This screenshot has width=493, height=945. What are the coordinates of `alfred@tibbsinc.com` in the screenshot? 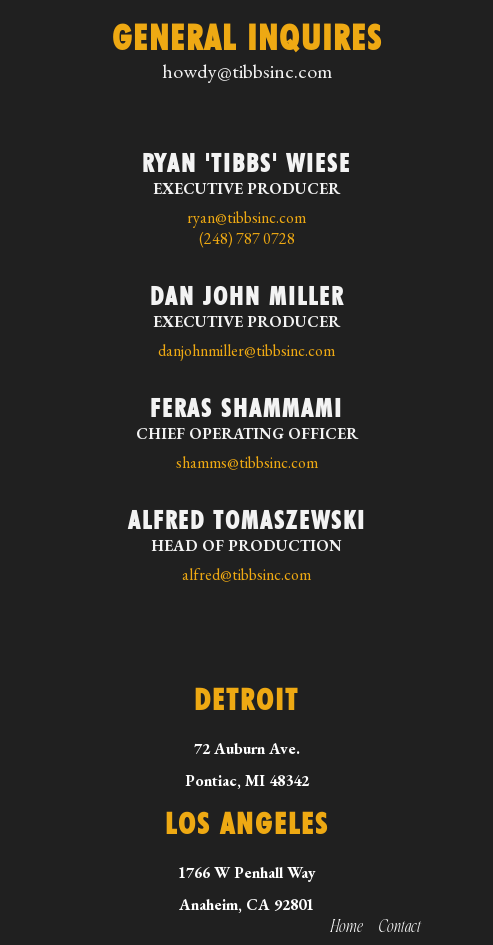 It's located at (246, 574).